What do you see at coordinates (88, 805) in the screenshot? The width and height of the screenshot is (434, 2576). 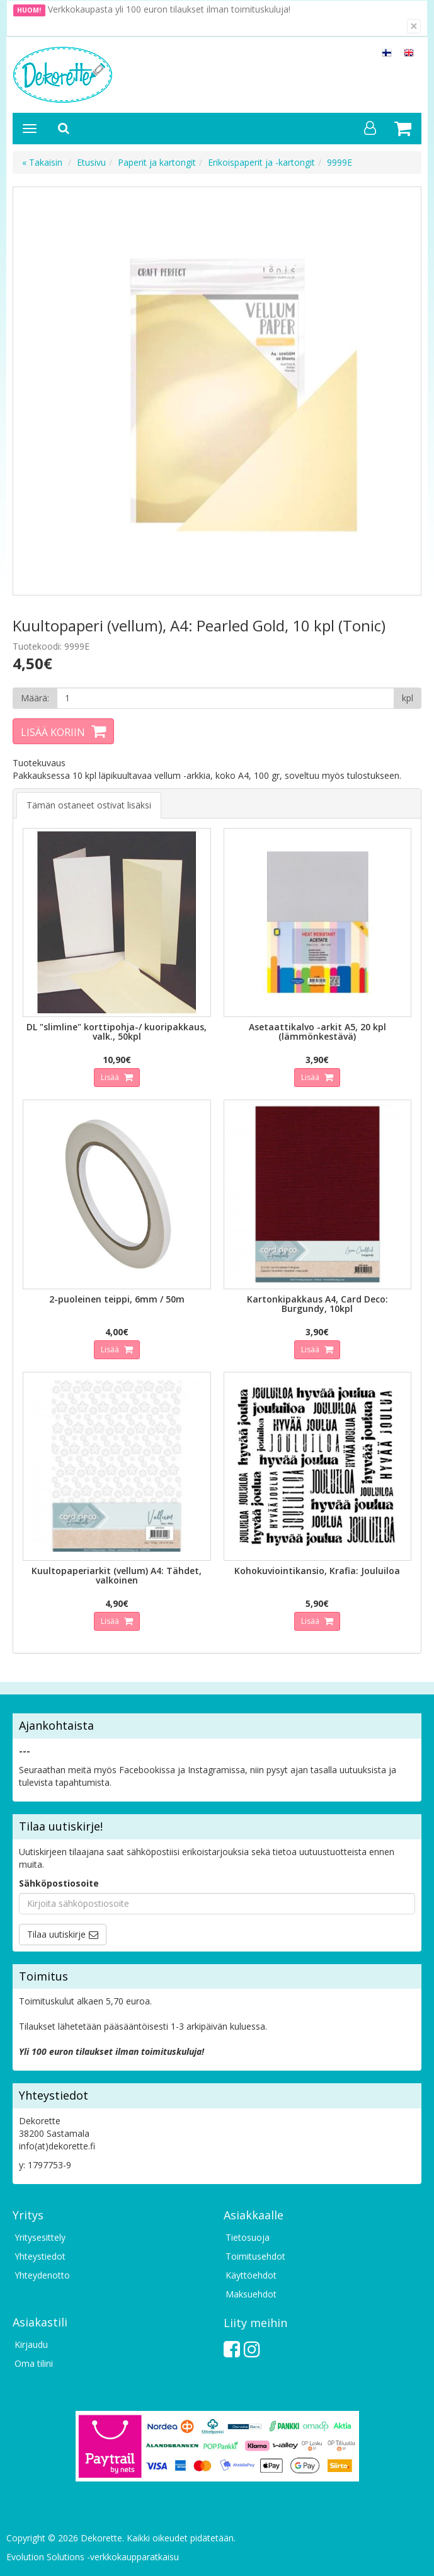 I see `Tämän ostaneet ostivat lisäksi` at bounding box center [88, 805].